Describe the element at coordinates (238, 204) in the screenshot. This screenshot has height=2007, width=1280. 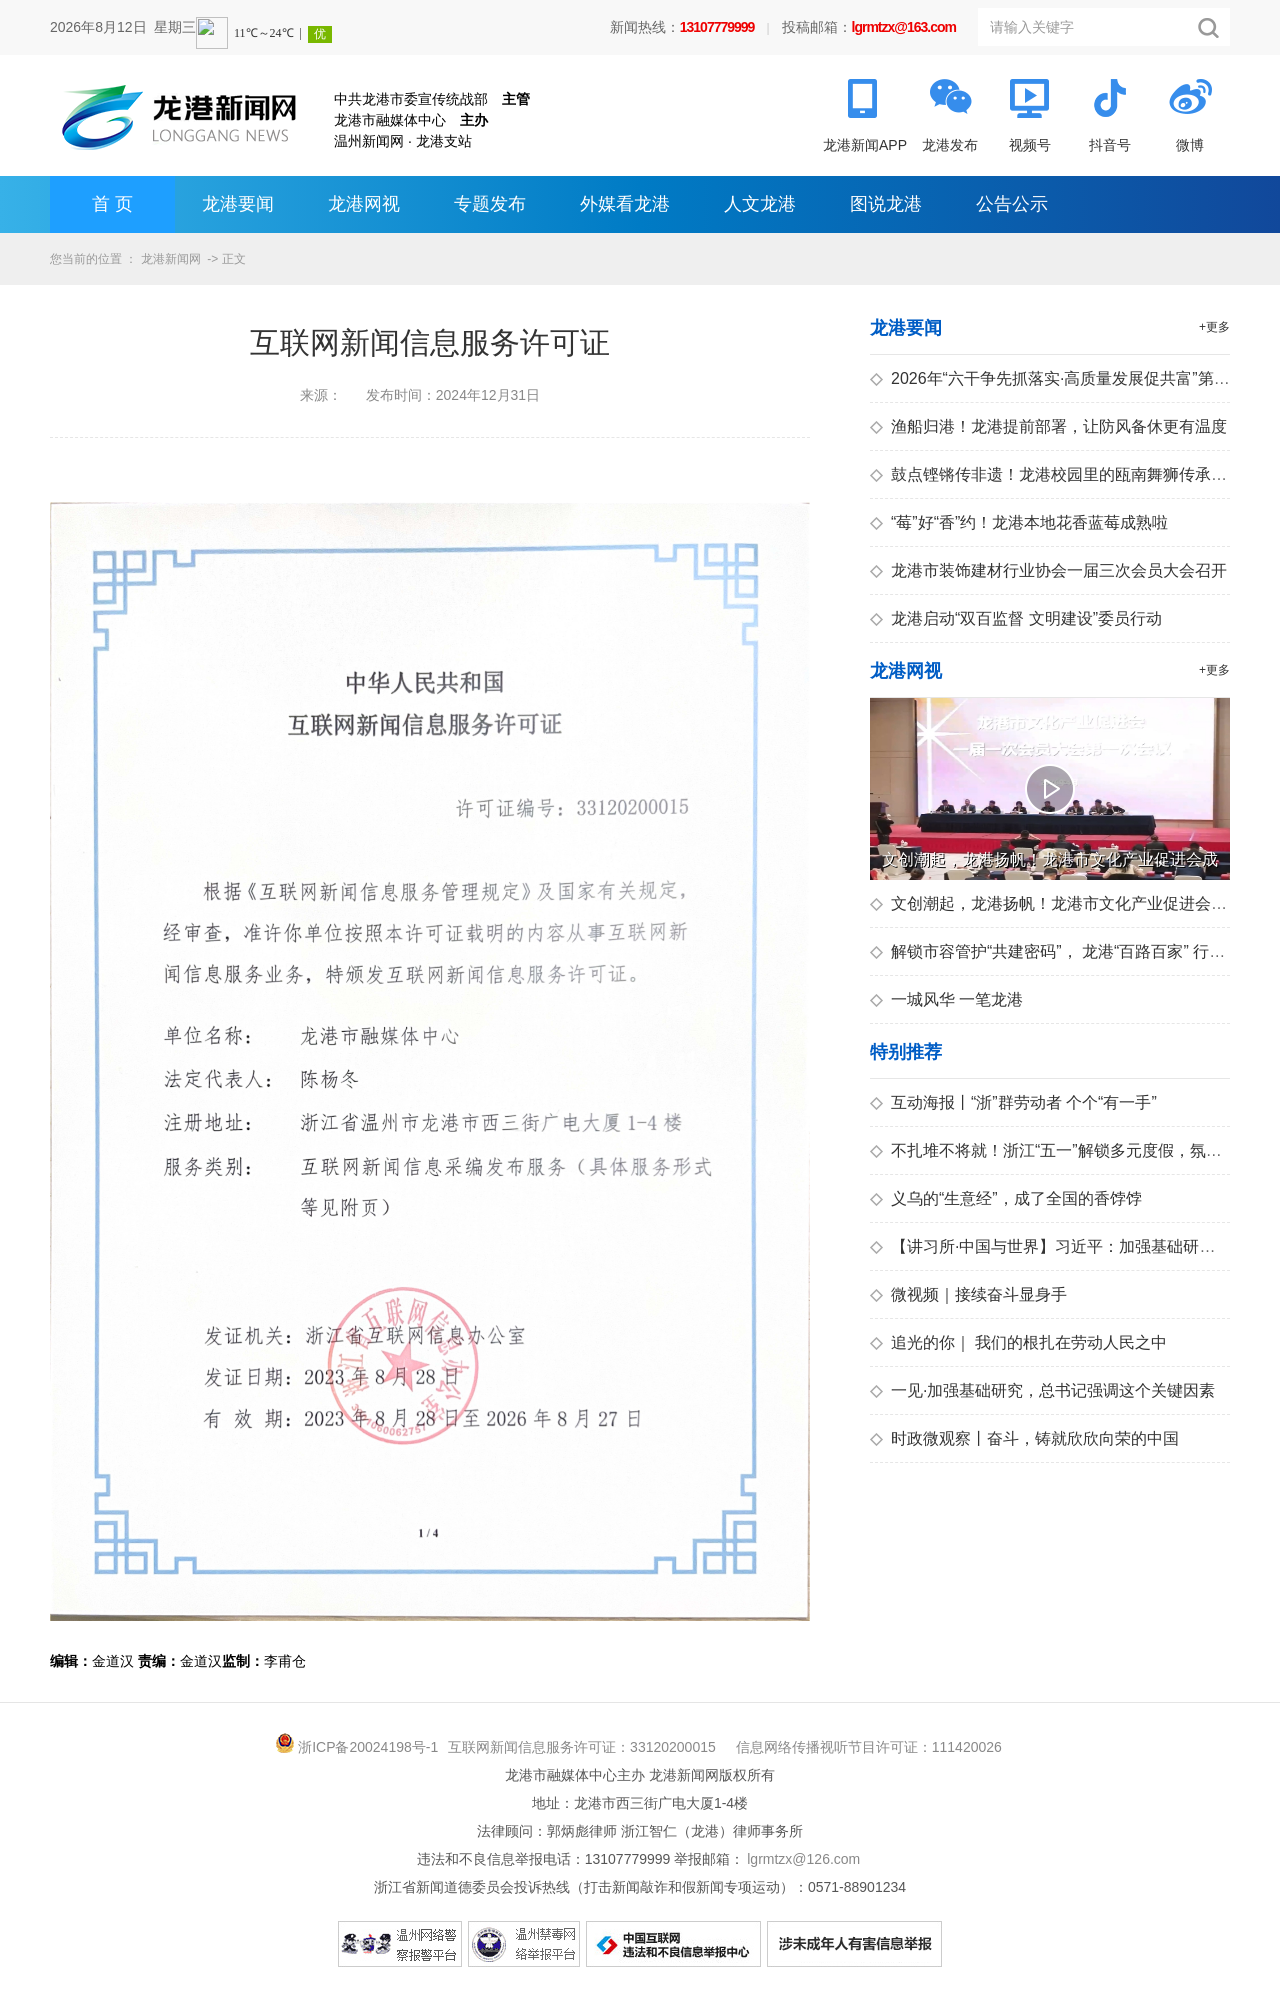
I see `龙港要闻` at that location.